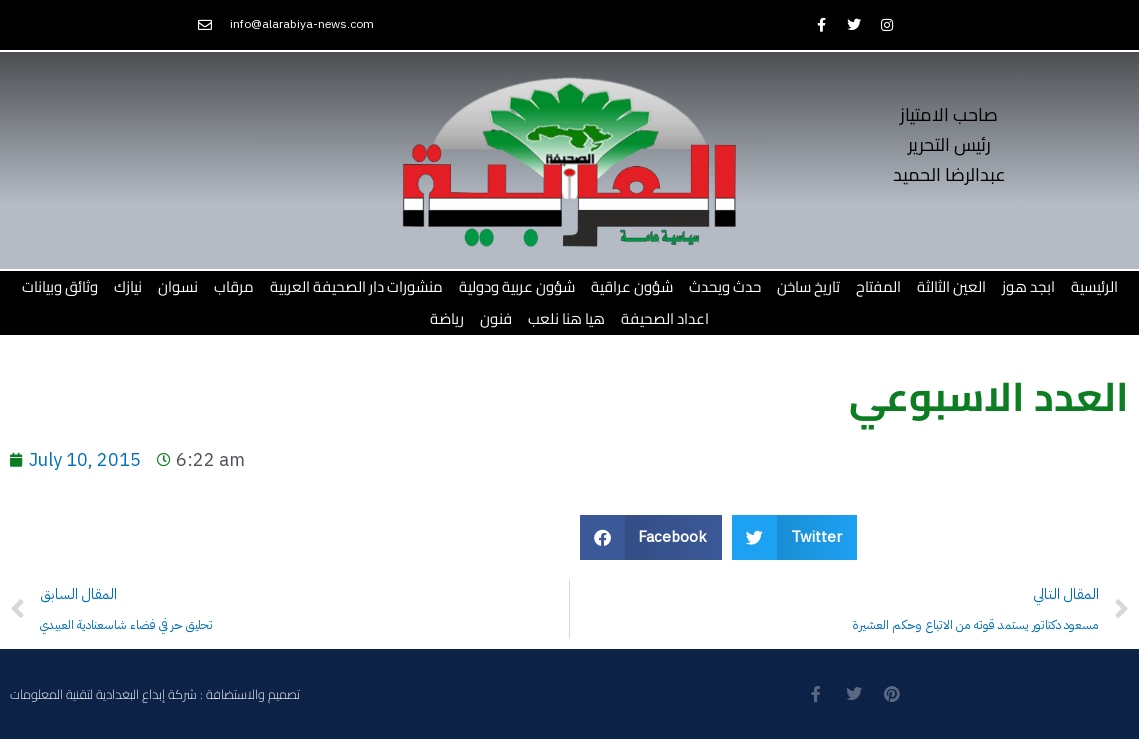 This screenshot has width=1139, height=739. I want to click on شؤون عراقية, so click(632, 286).